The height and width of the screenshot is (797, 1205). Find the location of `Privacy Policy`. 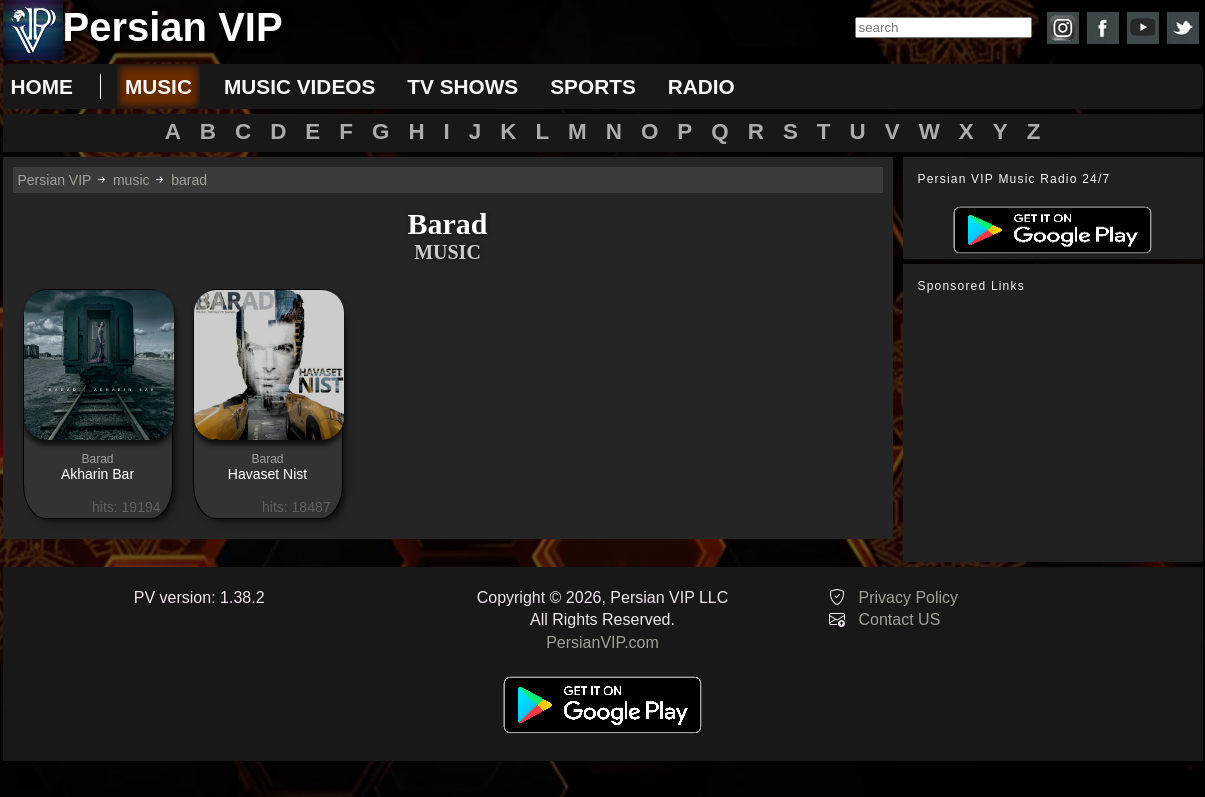

Privacy Policy is located at coordinates (909, 597).